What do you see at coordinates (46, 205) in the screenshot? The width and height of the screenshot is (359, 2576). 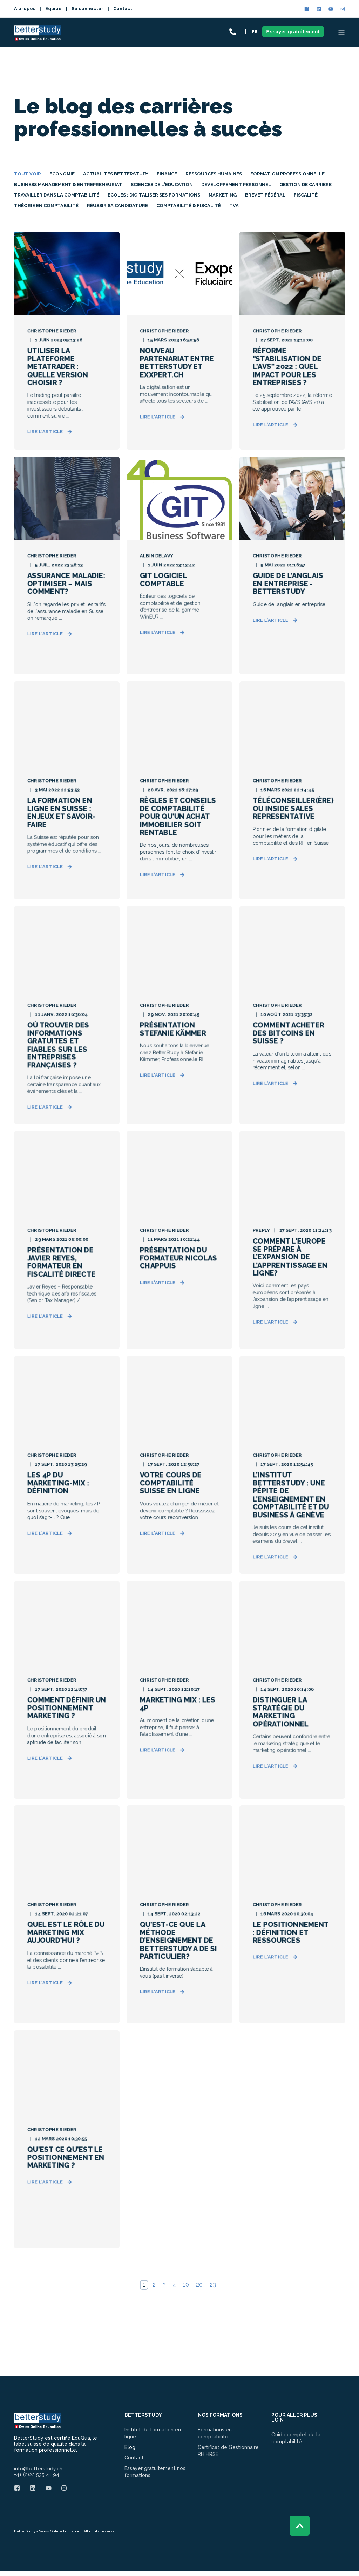 I see `Théorie en comptabilité` at bounding box center [46, 205].